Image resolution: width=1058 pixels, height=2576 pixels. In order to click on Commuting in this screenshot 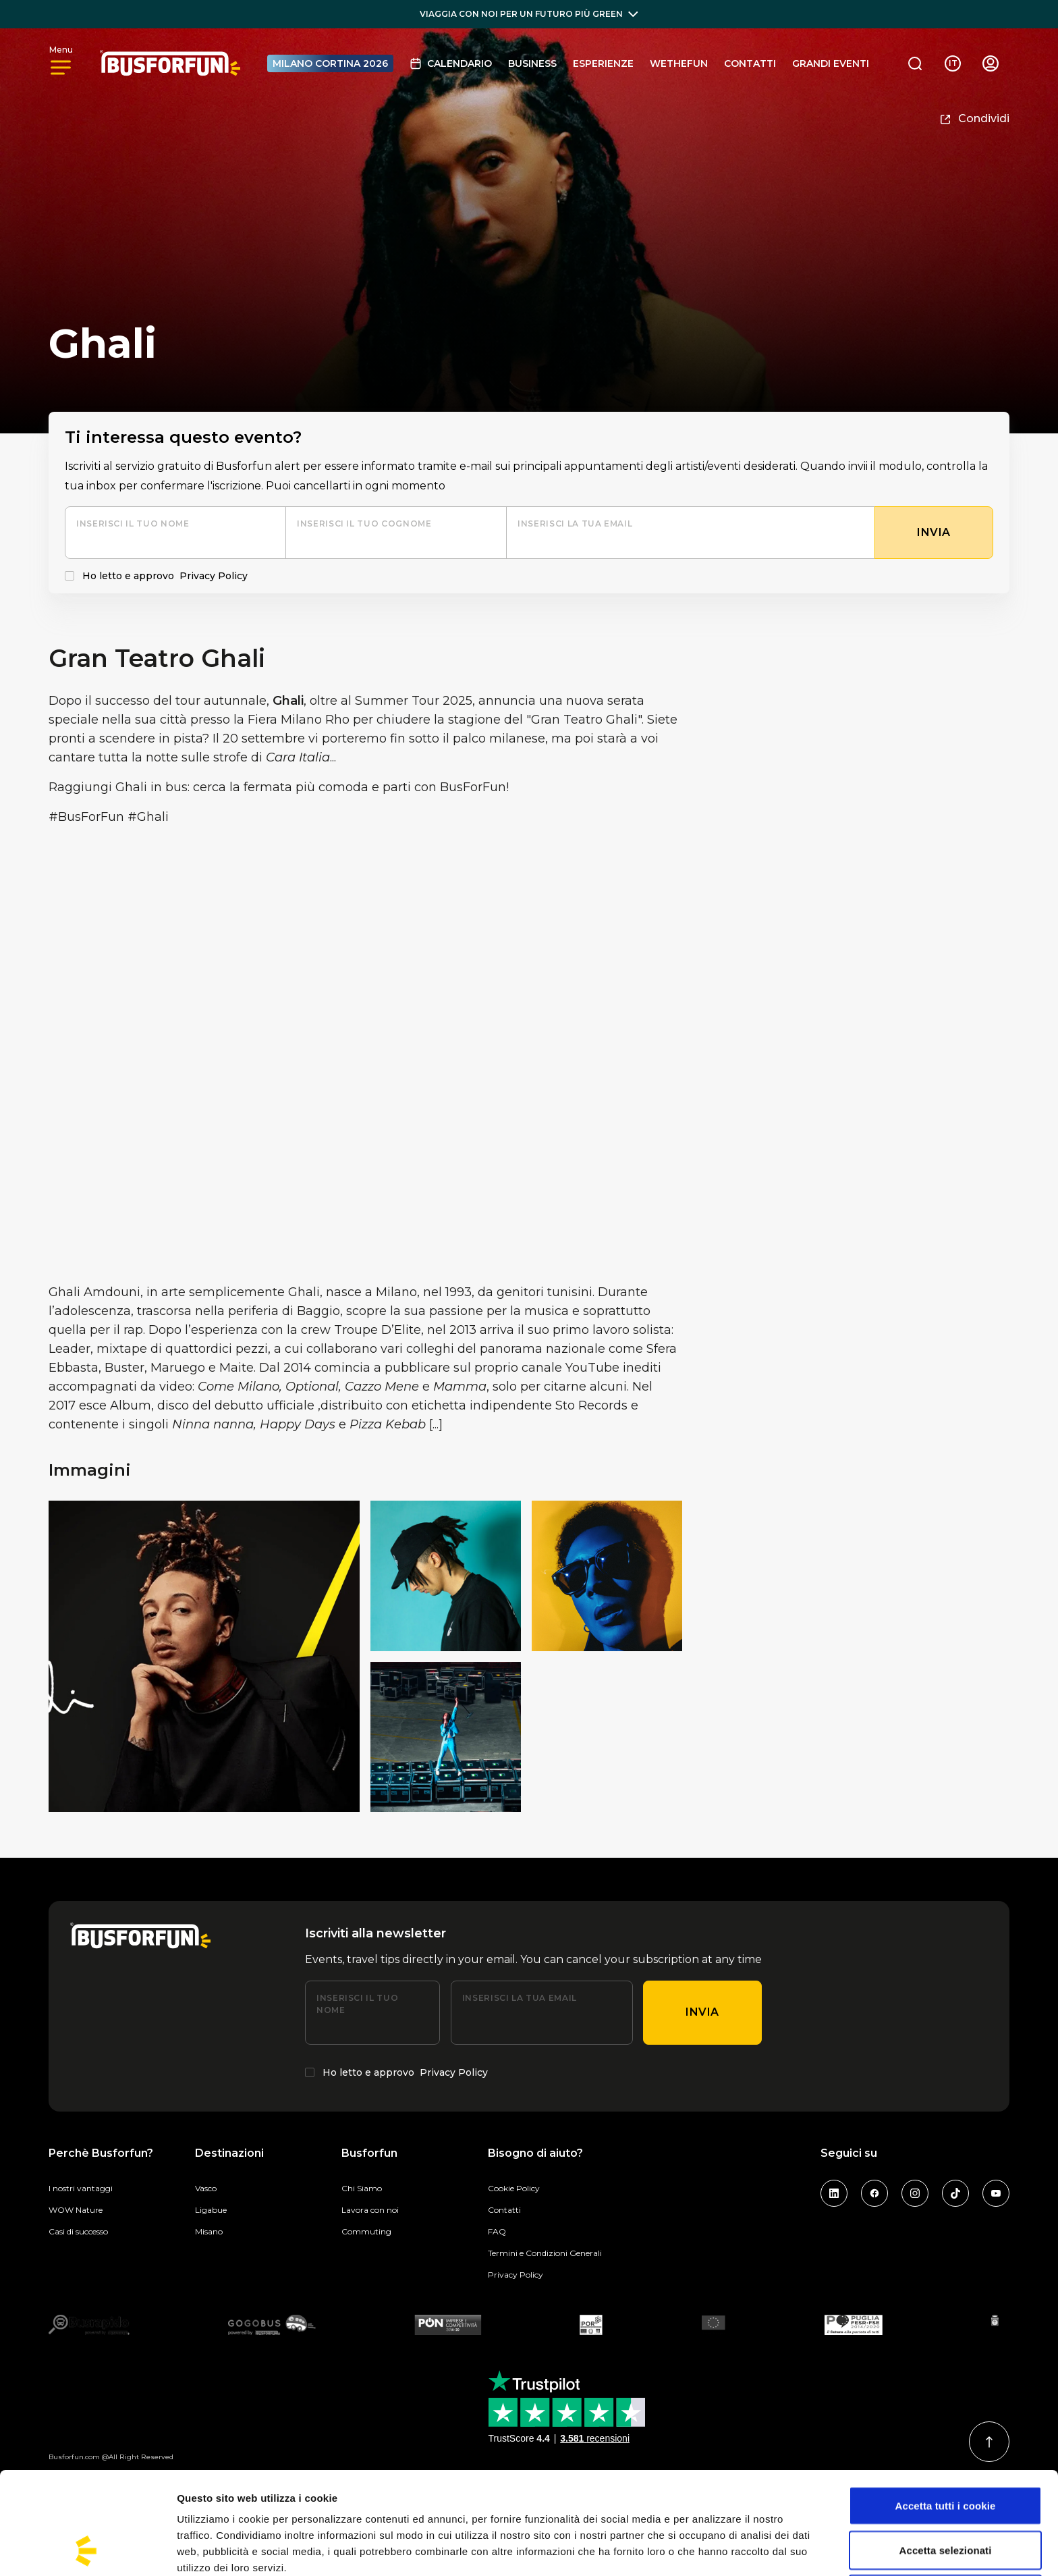, I will do `click(366, 2231)`.